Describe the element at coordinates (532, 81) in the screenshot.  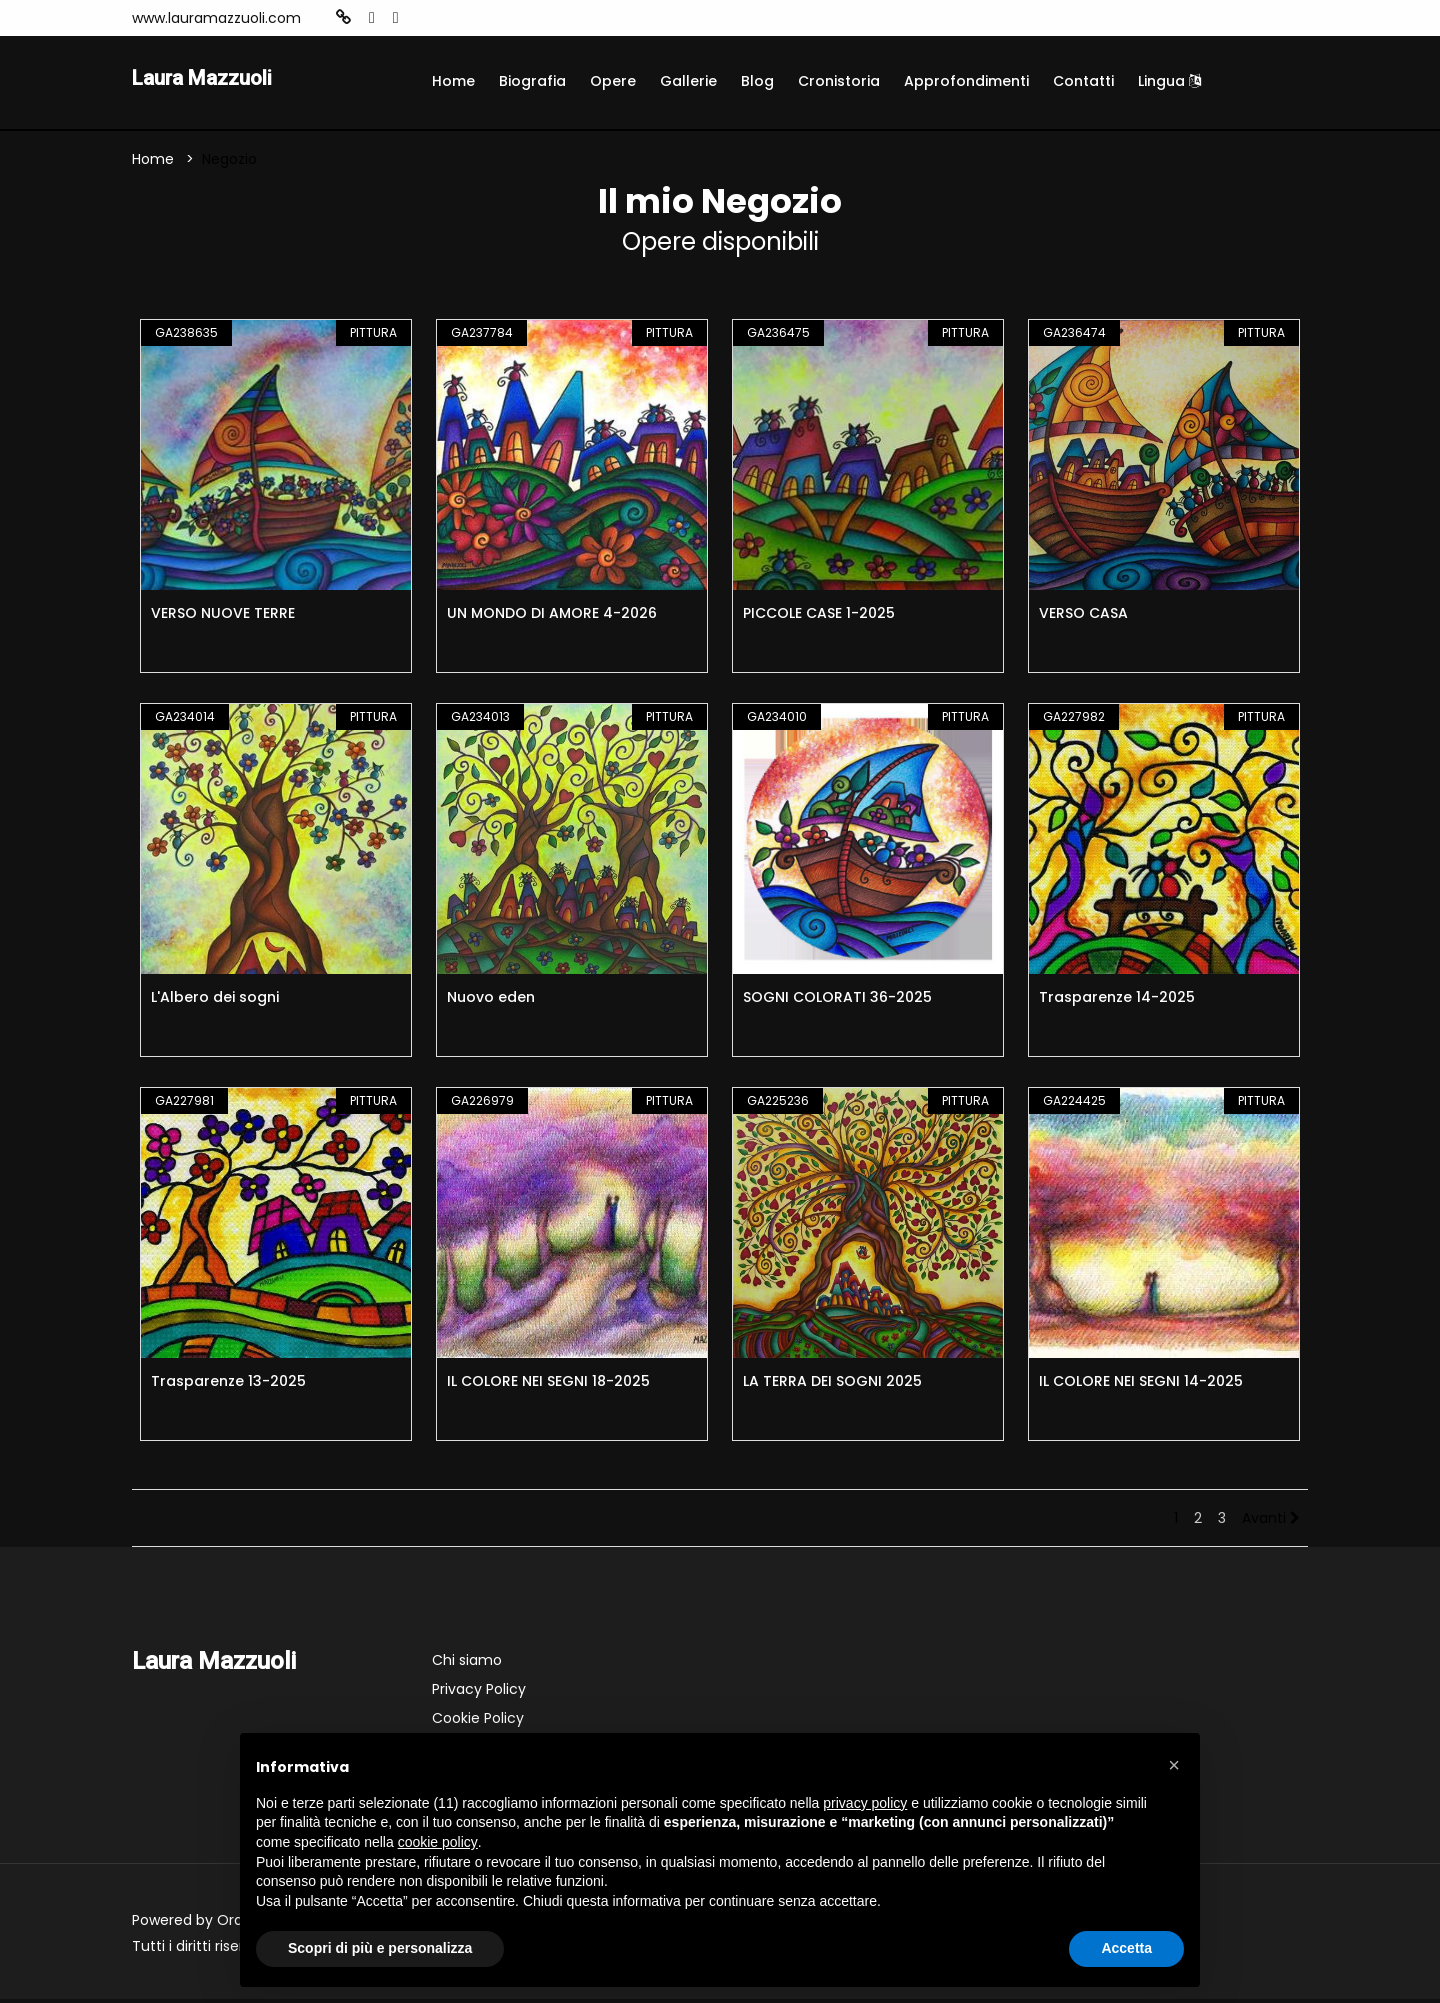
I see `Biografia` at that location.